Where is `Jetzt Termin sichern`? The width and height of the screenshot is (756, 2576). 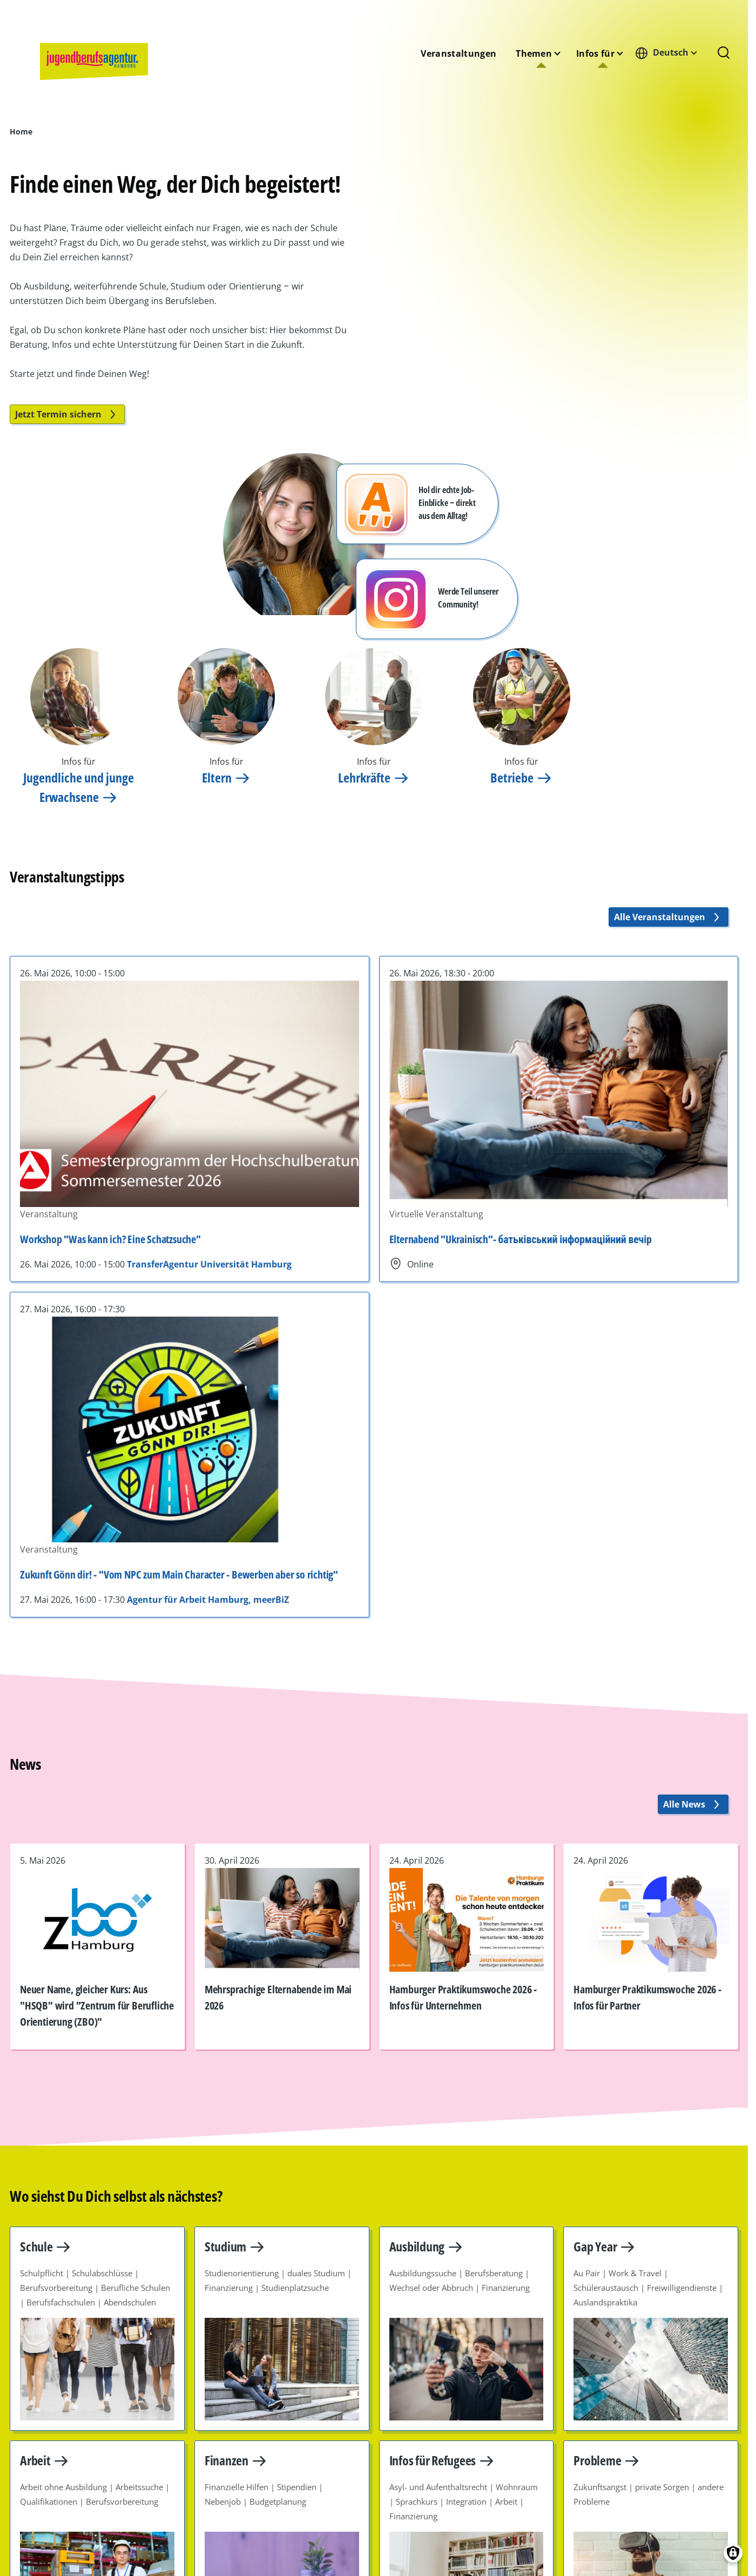 Jetzt Termin sichern is located at coordinates (67, 414).